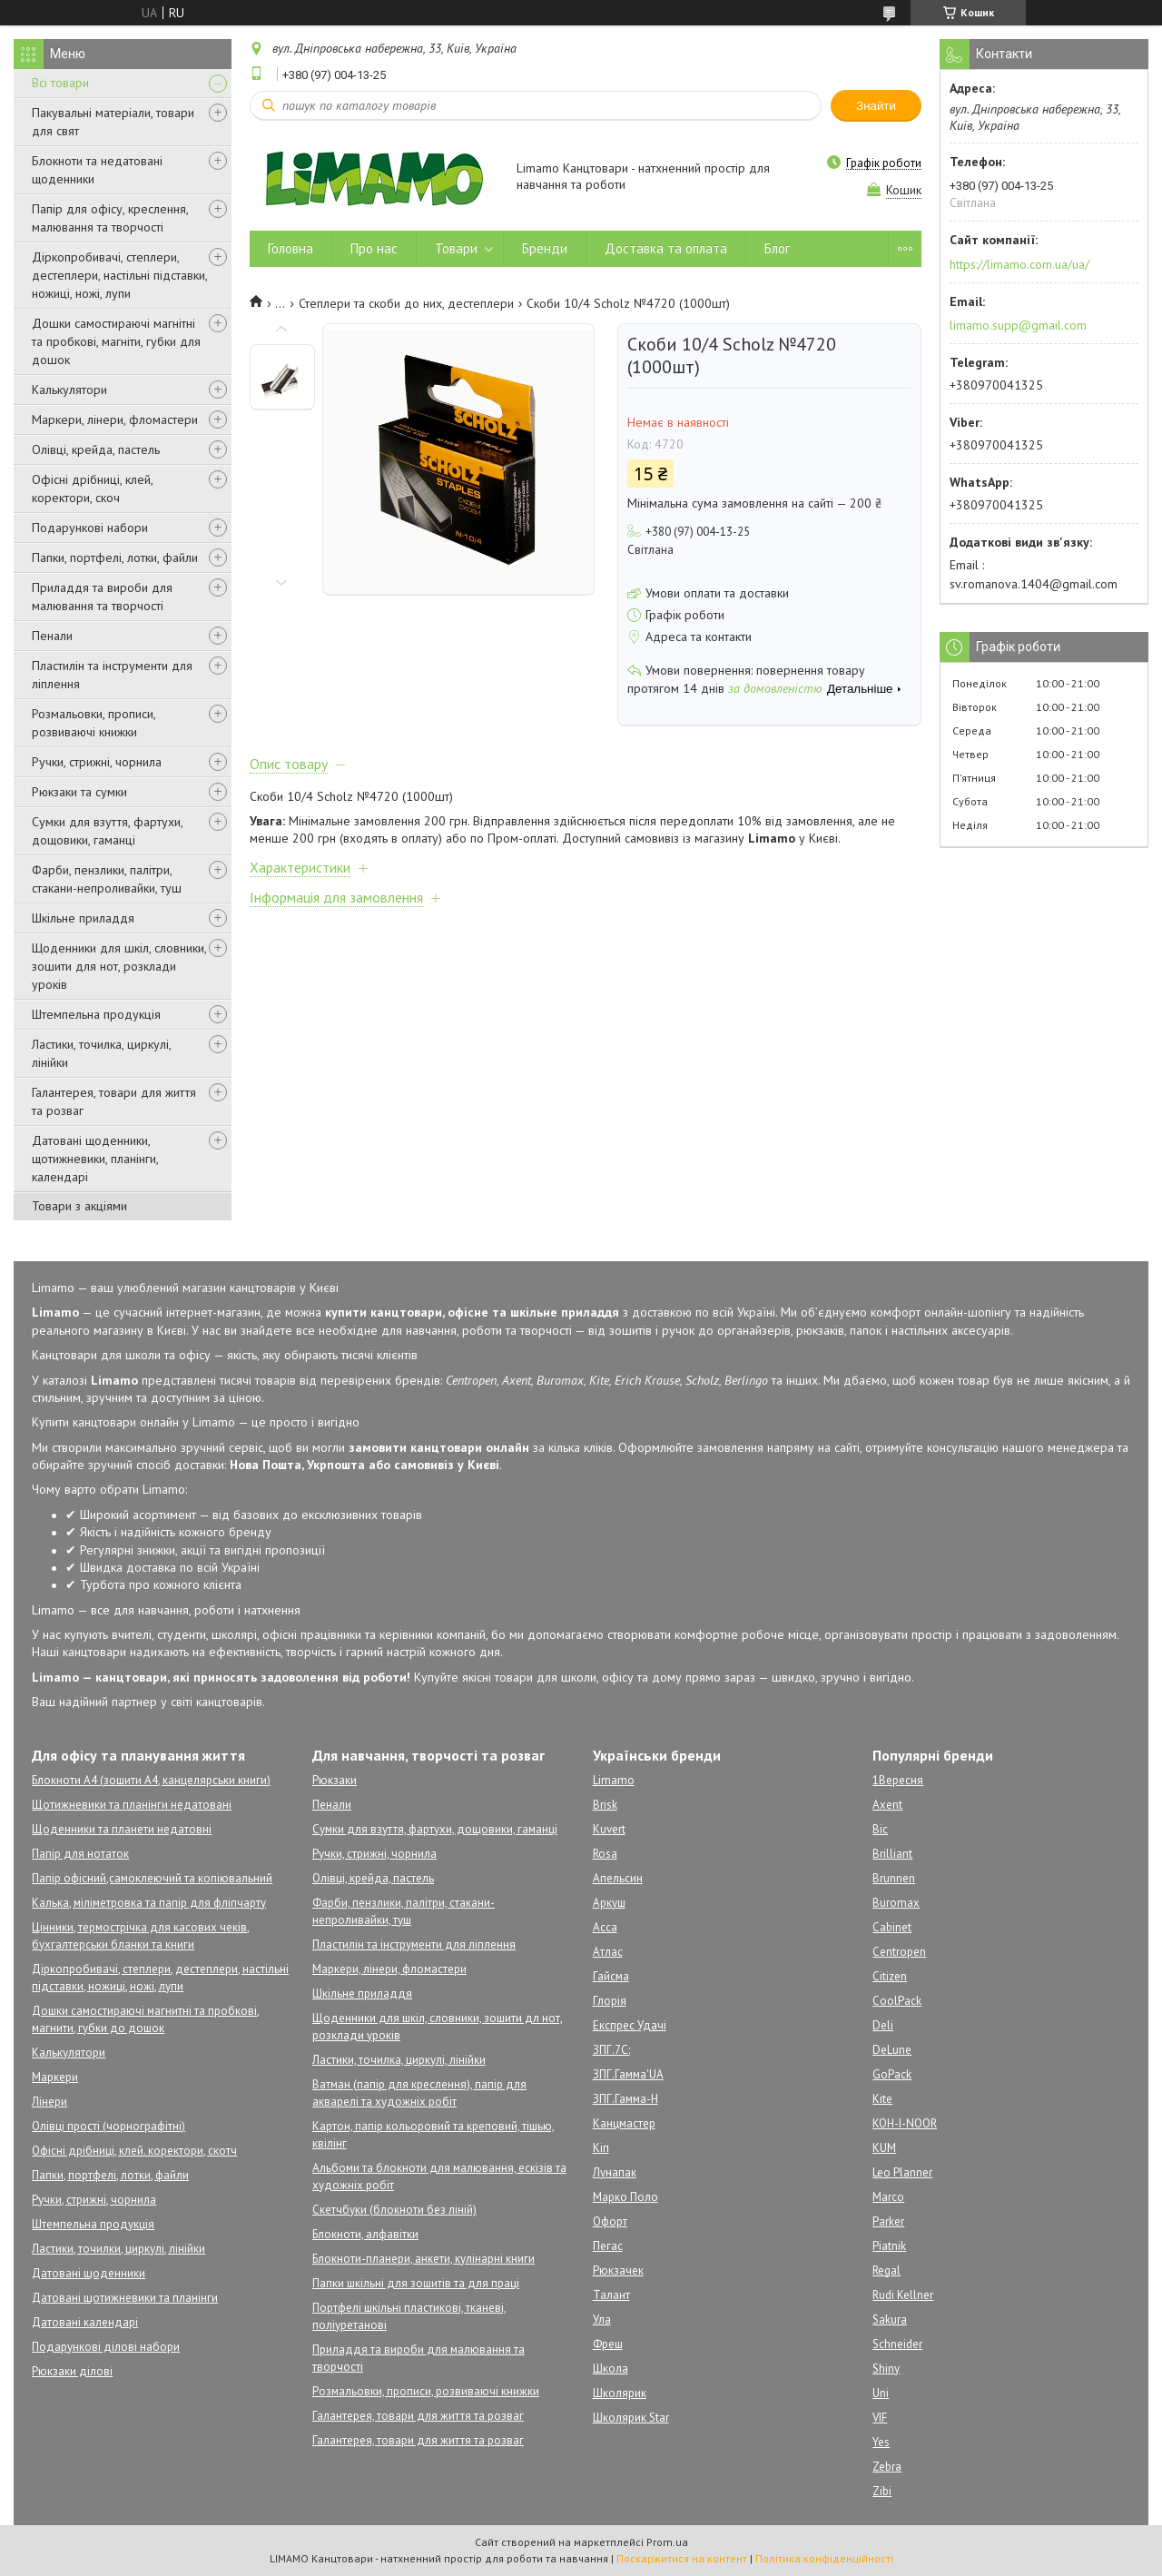 The height and width of the screenshot is (2576, 1162). I want to click on Brunnen, so click(893, 1878).